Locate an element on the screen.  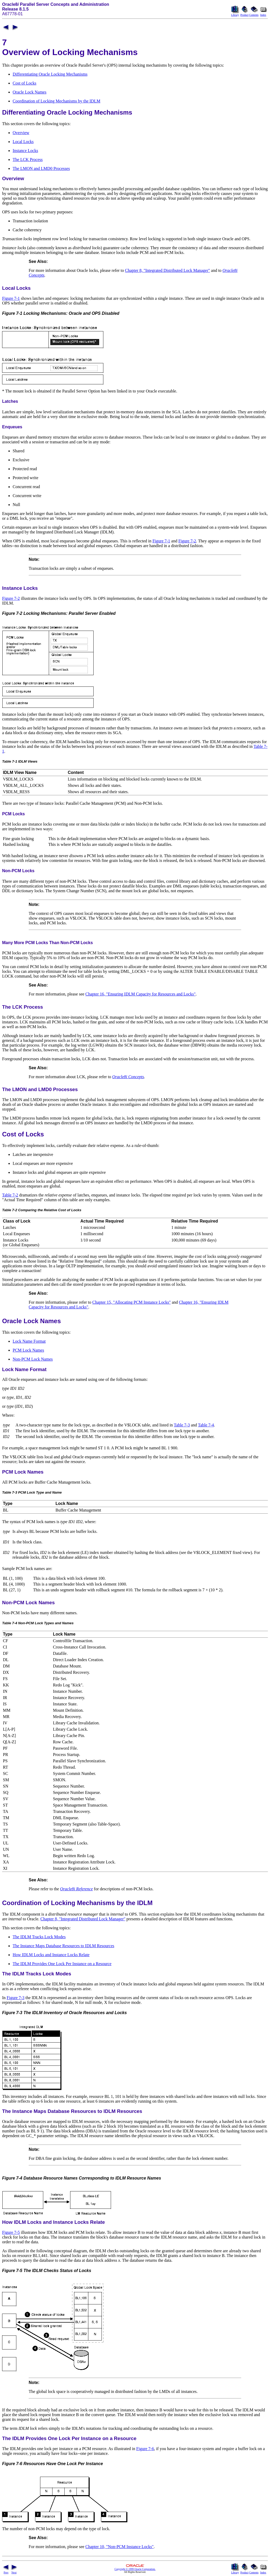
The LMON and LMD0 Processes is located at coordinates (41, 168).